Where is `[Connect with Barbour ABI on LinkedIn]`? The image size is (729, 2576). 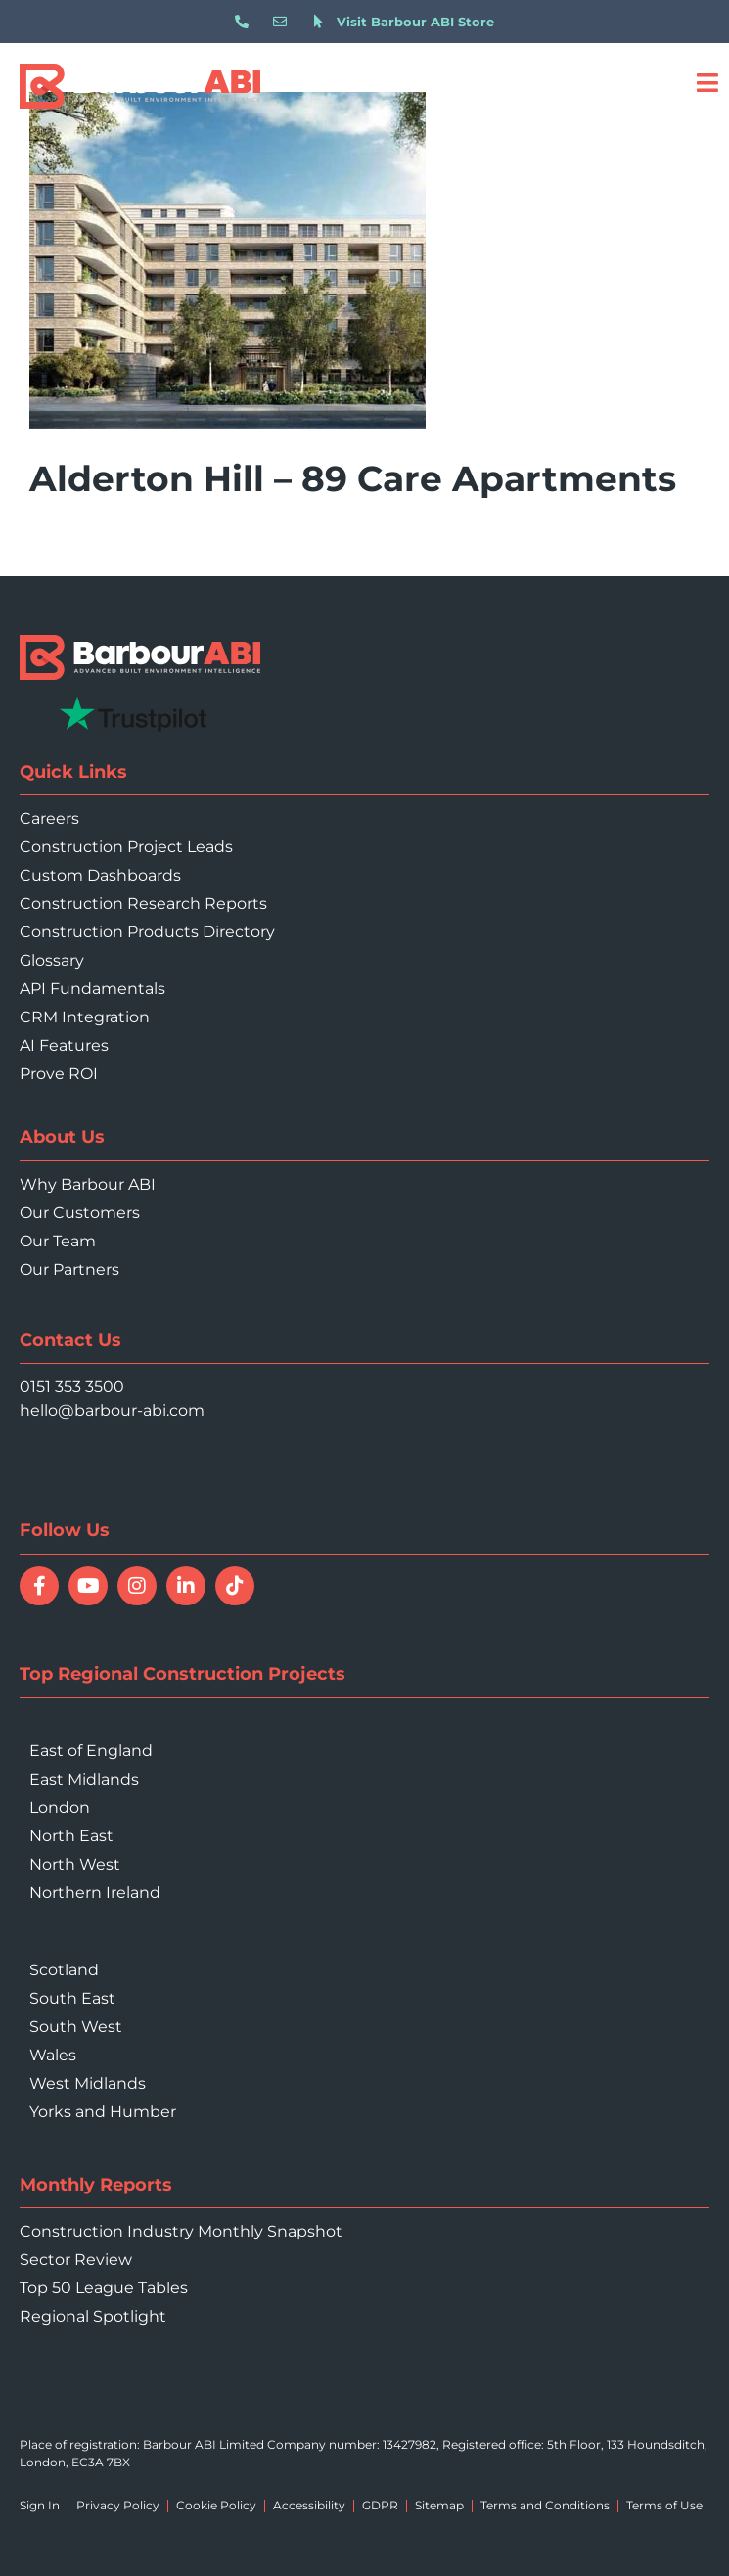 [Connect with Barbour ABI on LinkedIn] is located at coordinates (185, 1585).